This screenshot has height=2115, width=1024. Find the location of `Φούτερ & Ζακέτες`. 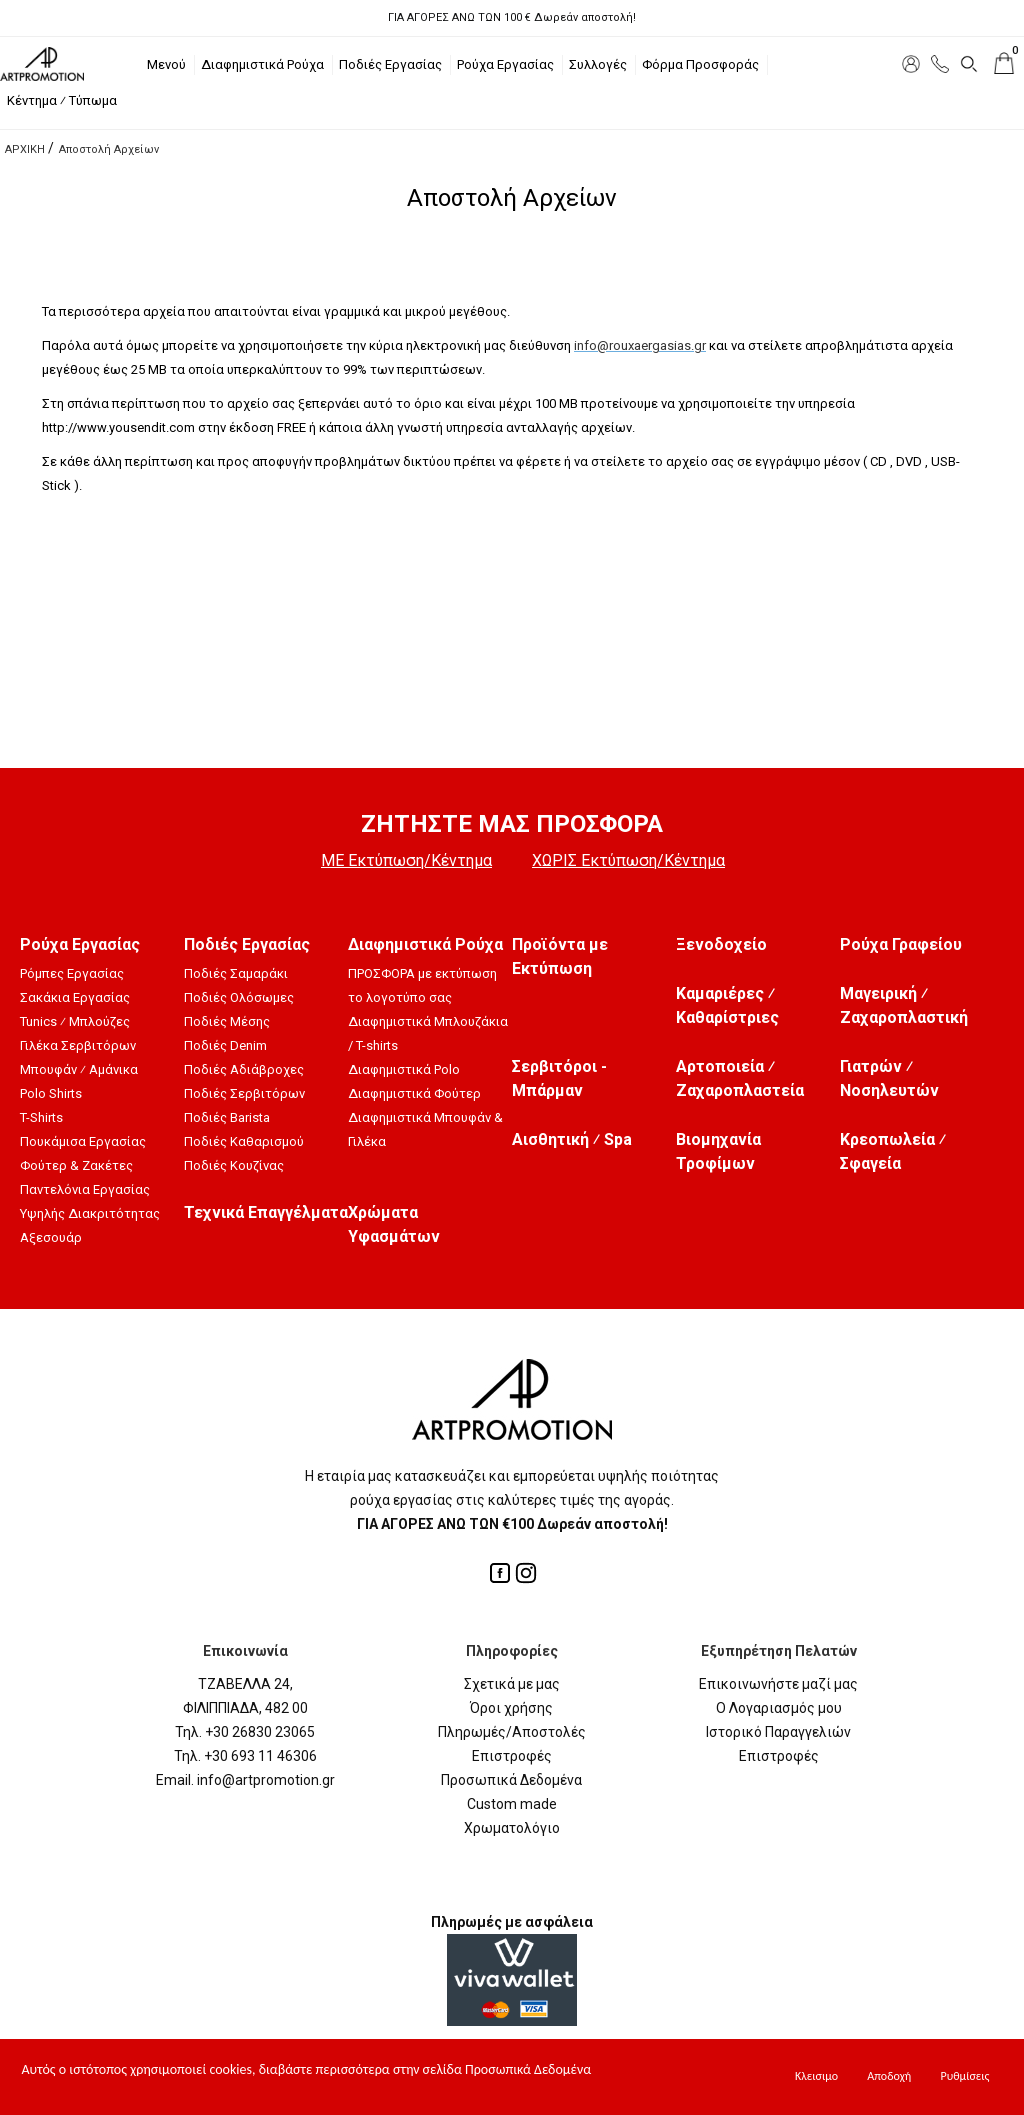

Φούτερ & Ζακέτες is located at coordinates (76, 1165).